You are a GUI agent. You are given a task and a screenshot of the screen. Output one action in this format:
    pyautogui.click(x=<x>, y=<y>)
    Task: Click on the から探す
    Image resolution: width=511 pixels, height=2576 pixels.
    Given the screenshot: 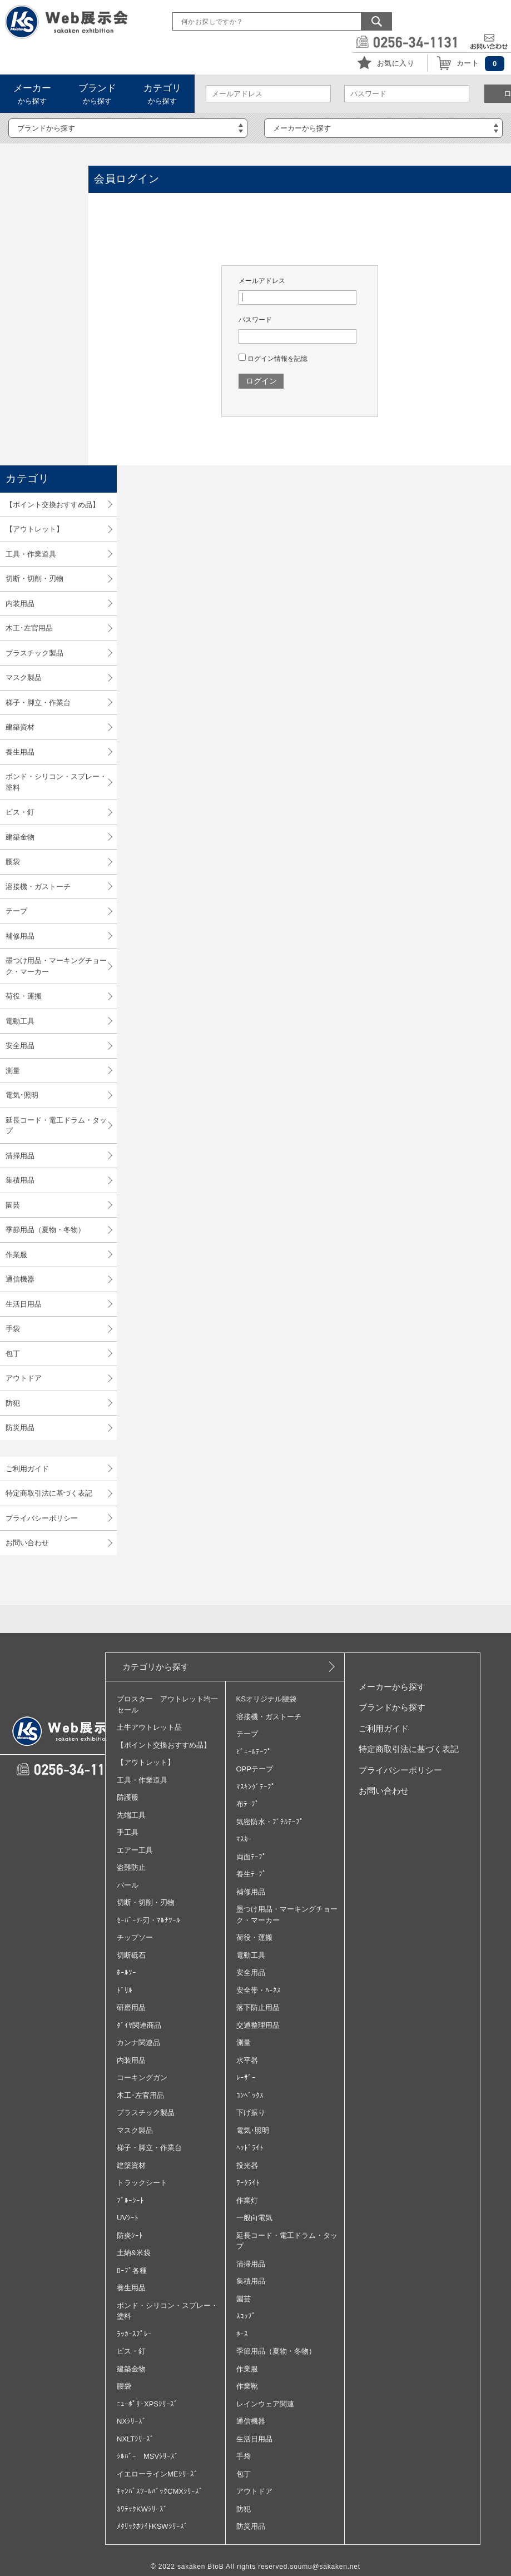 What is the action you would take?
    pyautogui.click(x=32, y=94)
    